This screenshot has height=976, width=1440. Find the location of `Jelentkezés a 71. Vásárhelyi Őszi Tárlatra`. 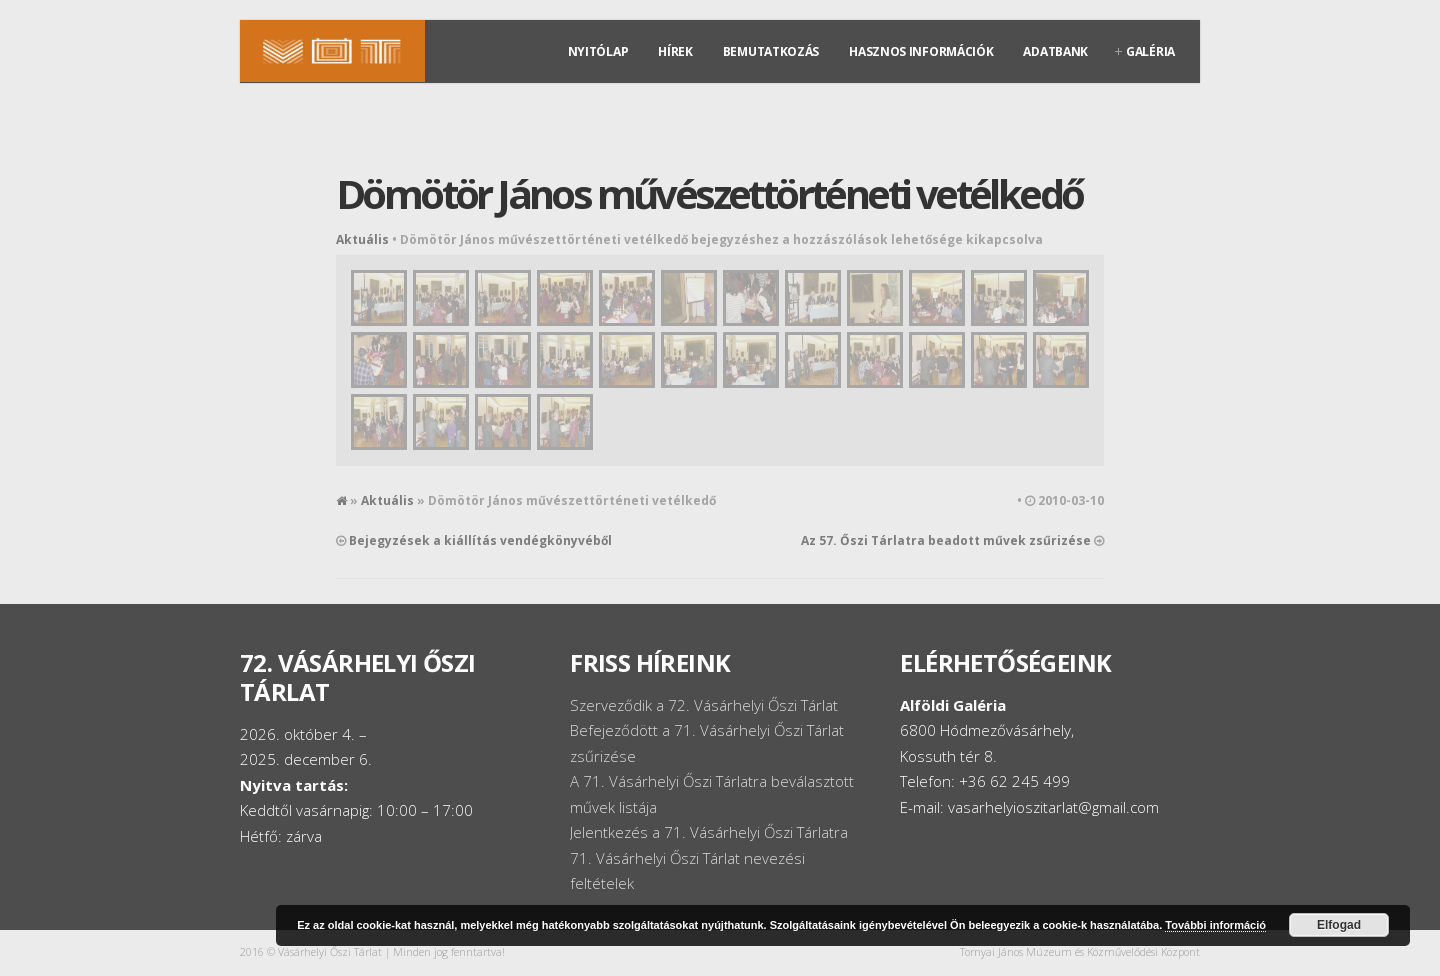

Jelentkezés a 71. Vásárhelyi Őszi Tárlatra is located at coordinates (709, 832).